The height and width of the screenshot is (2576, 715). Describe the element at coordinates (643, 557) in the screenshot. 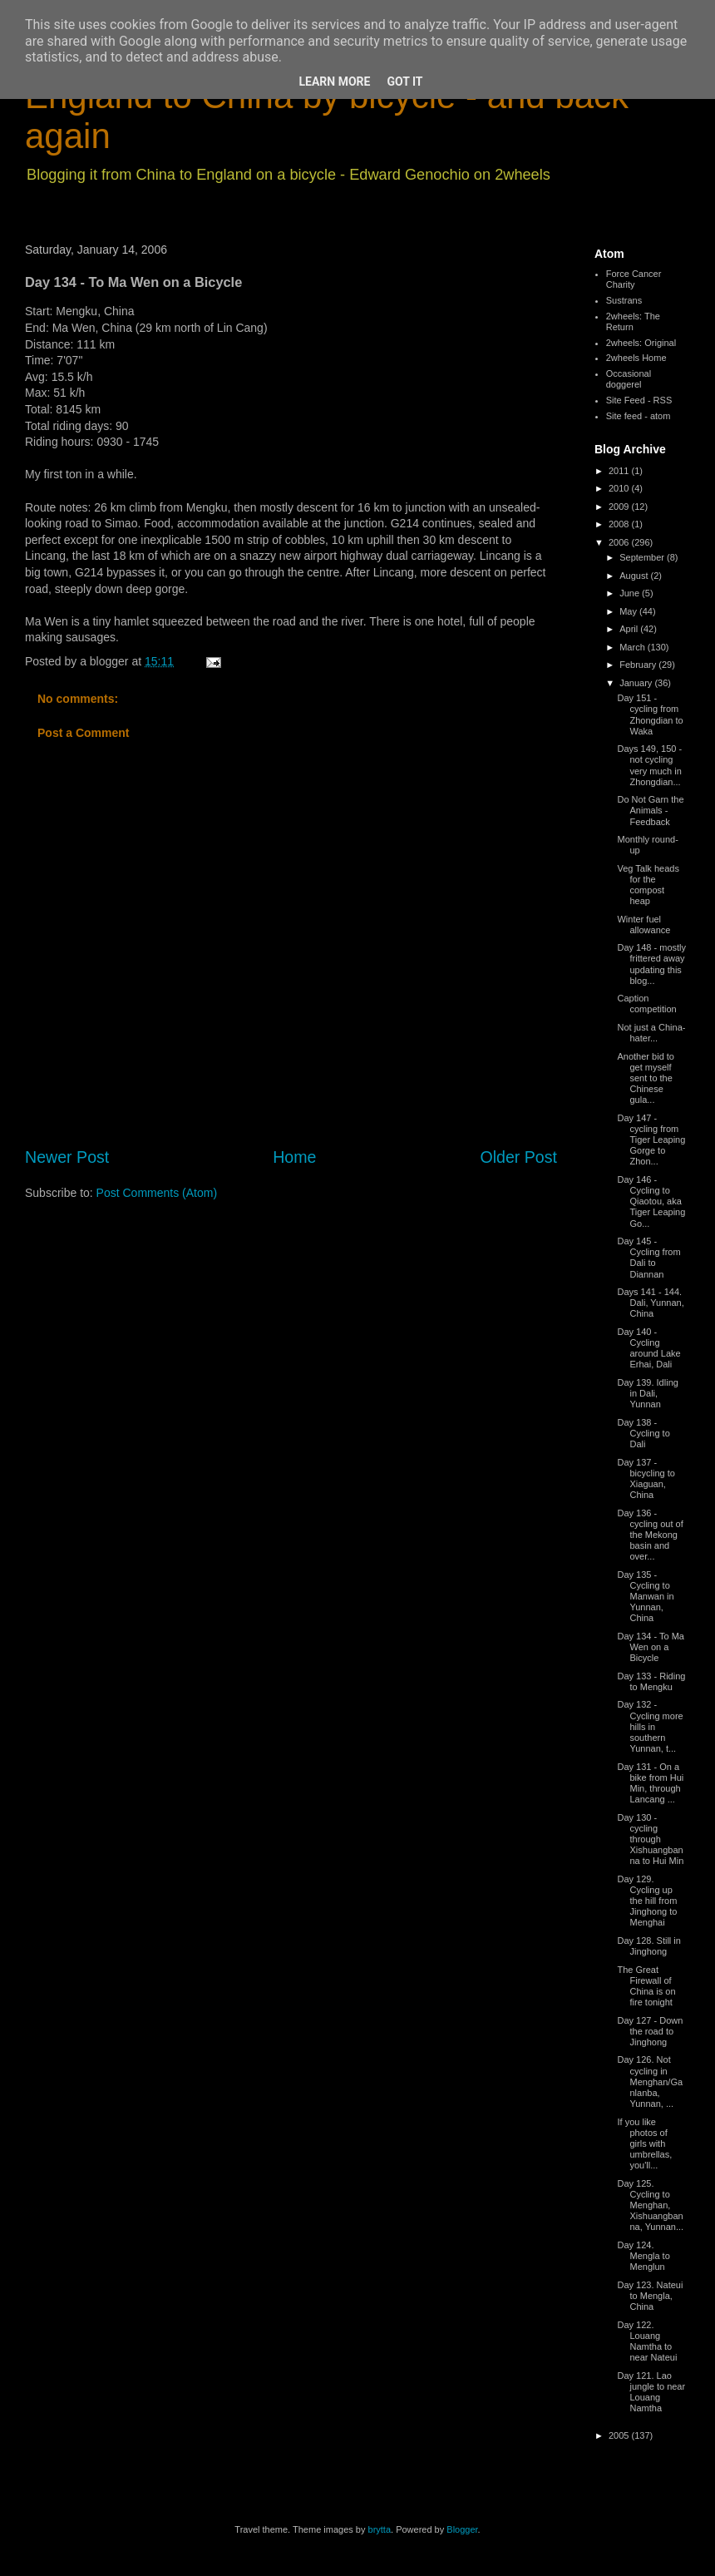

I see `September` at that location.